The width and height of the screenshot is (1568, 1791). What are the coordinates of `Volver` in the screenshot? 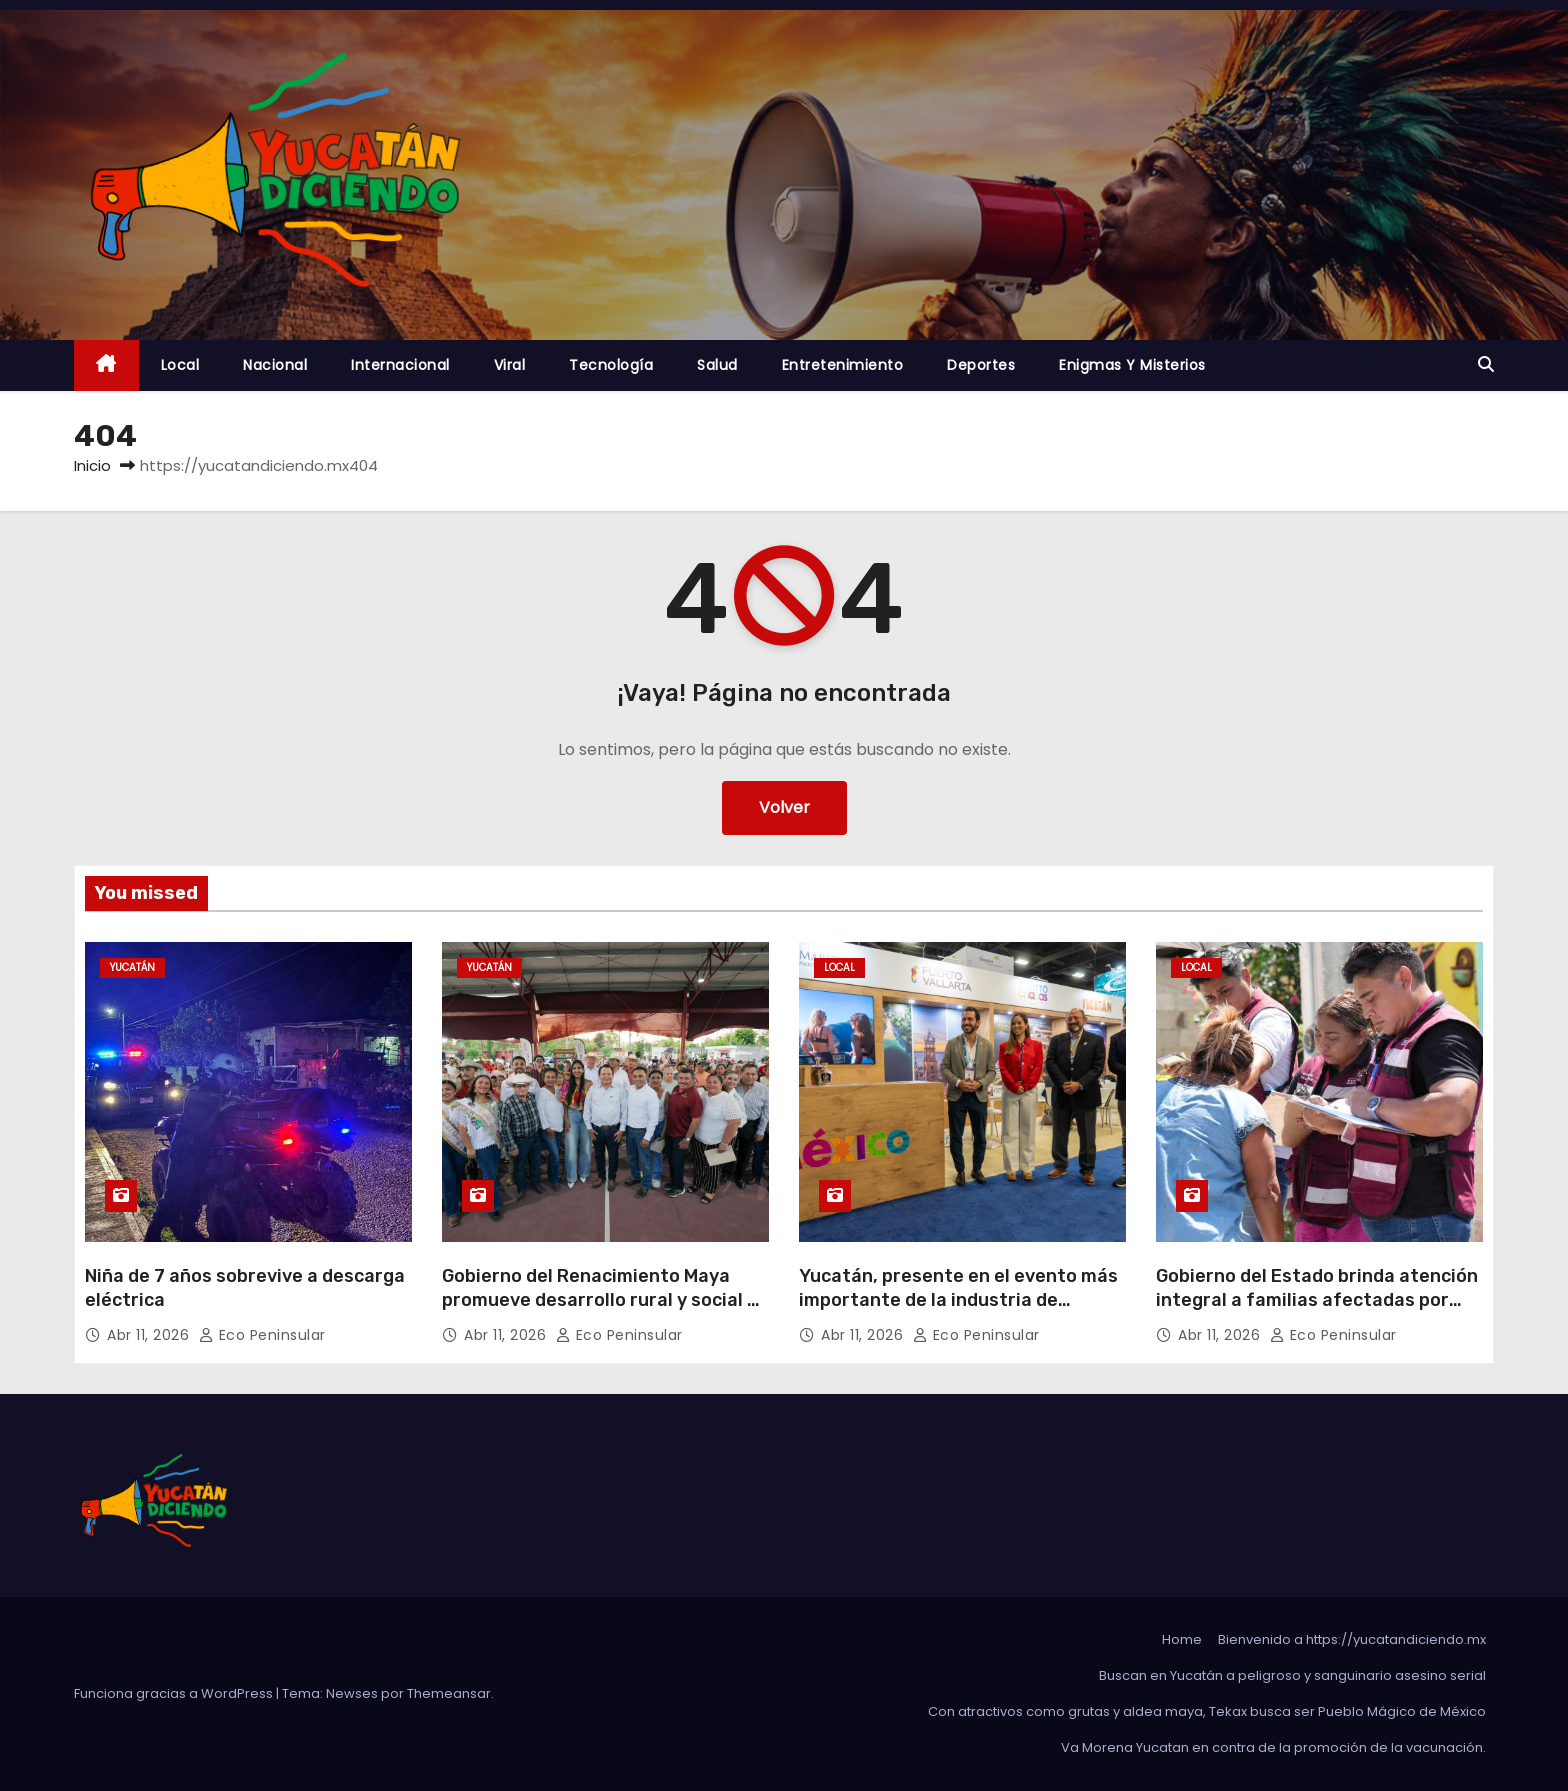 It's located at (784, 807).